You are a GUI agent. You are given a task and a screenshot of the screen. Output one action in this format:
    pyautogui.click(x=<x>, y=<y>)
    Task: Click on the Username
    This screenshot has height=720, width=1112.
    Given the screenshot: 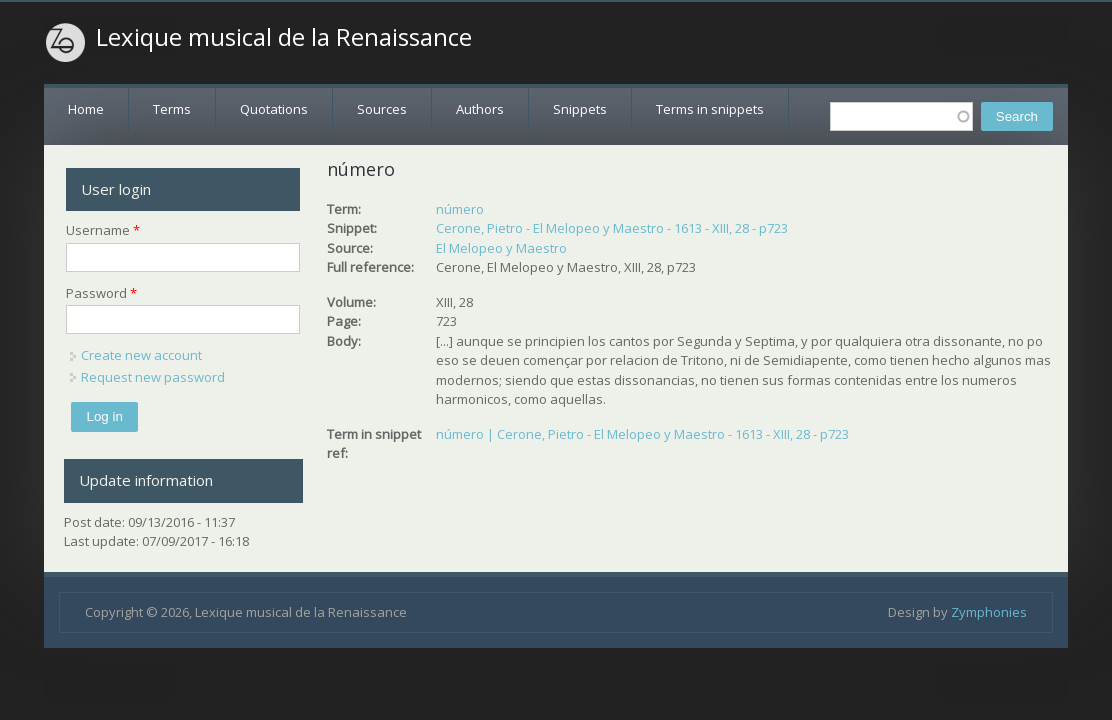 What is the action you would take?
    pyautogui.click(x=103, y=230)
    